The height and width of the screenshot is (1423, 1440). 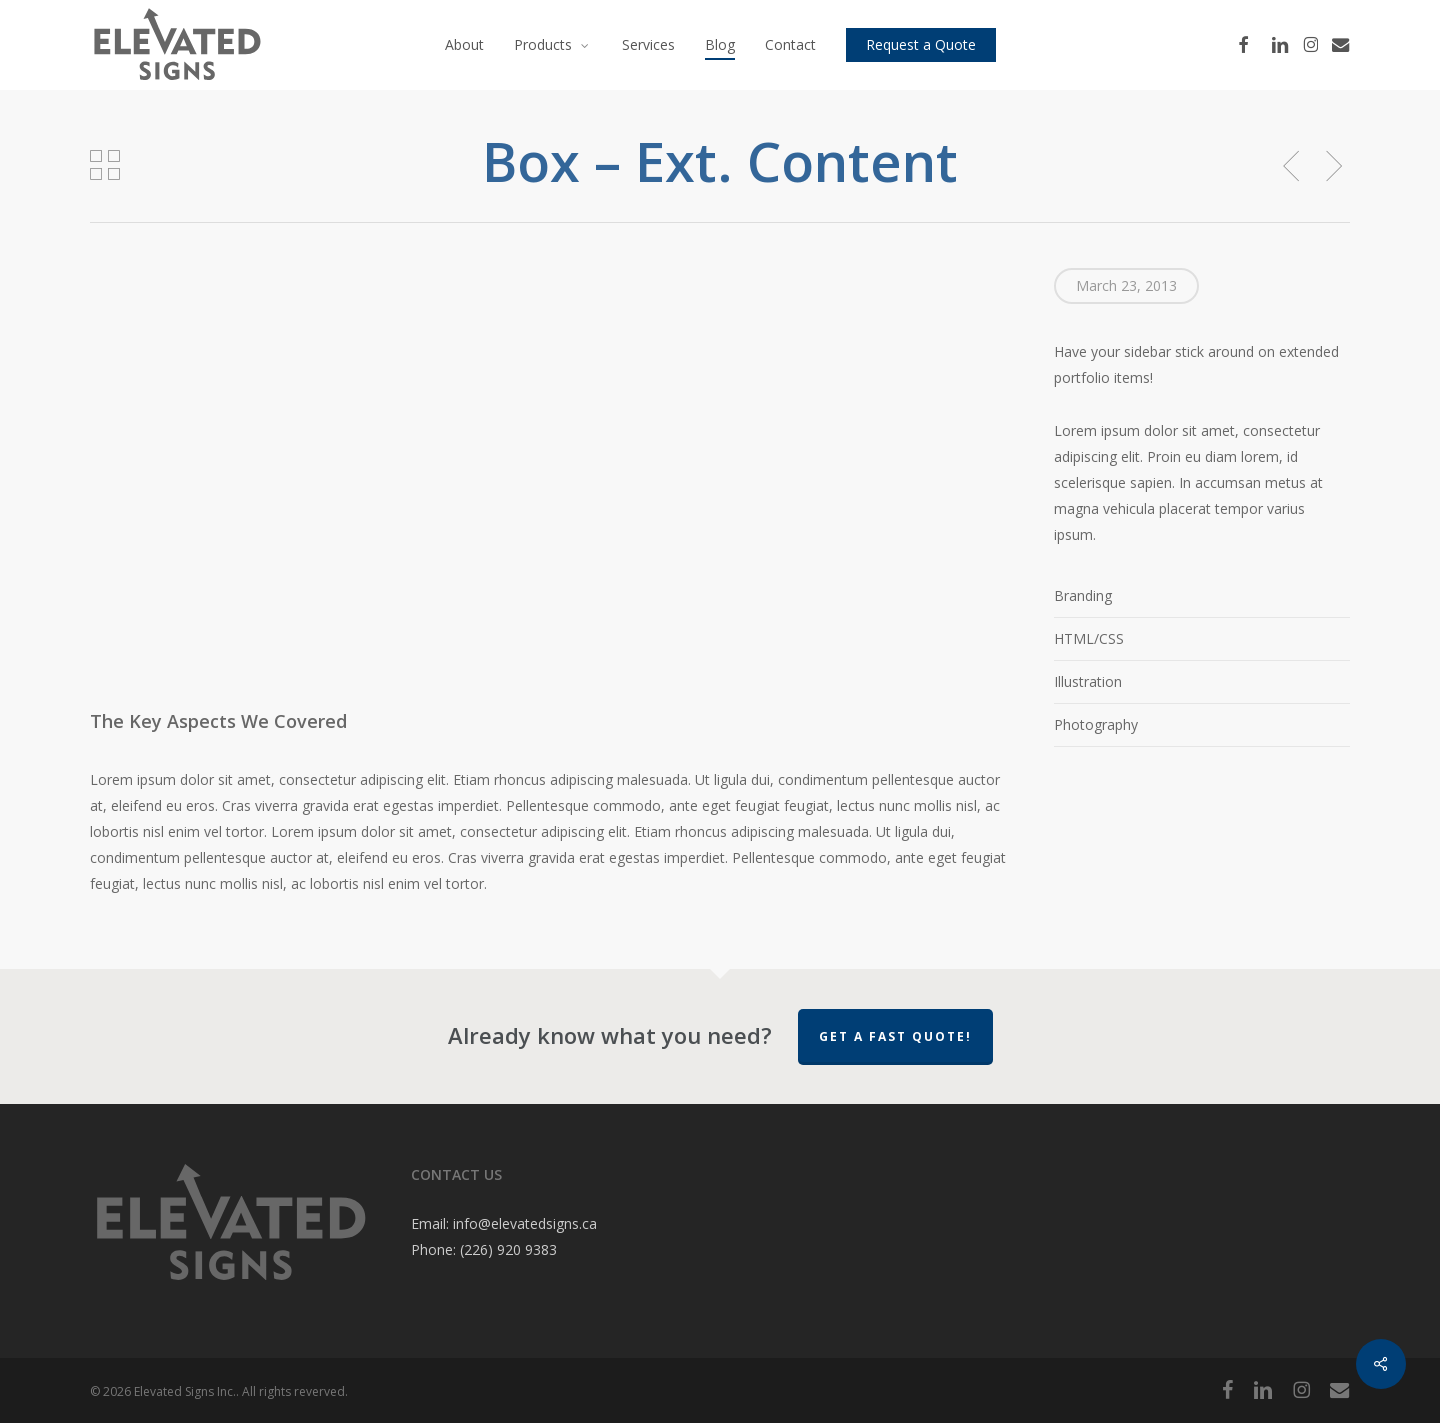 What do you see at coordinates (895, 1036) in the screenshot?
I see `Get a Fast Quote!` at bounding box center [895, 1036].